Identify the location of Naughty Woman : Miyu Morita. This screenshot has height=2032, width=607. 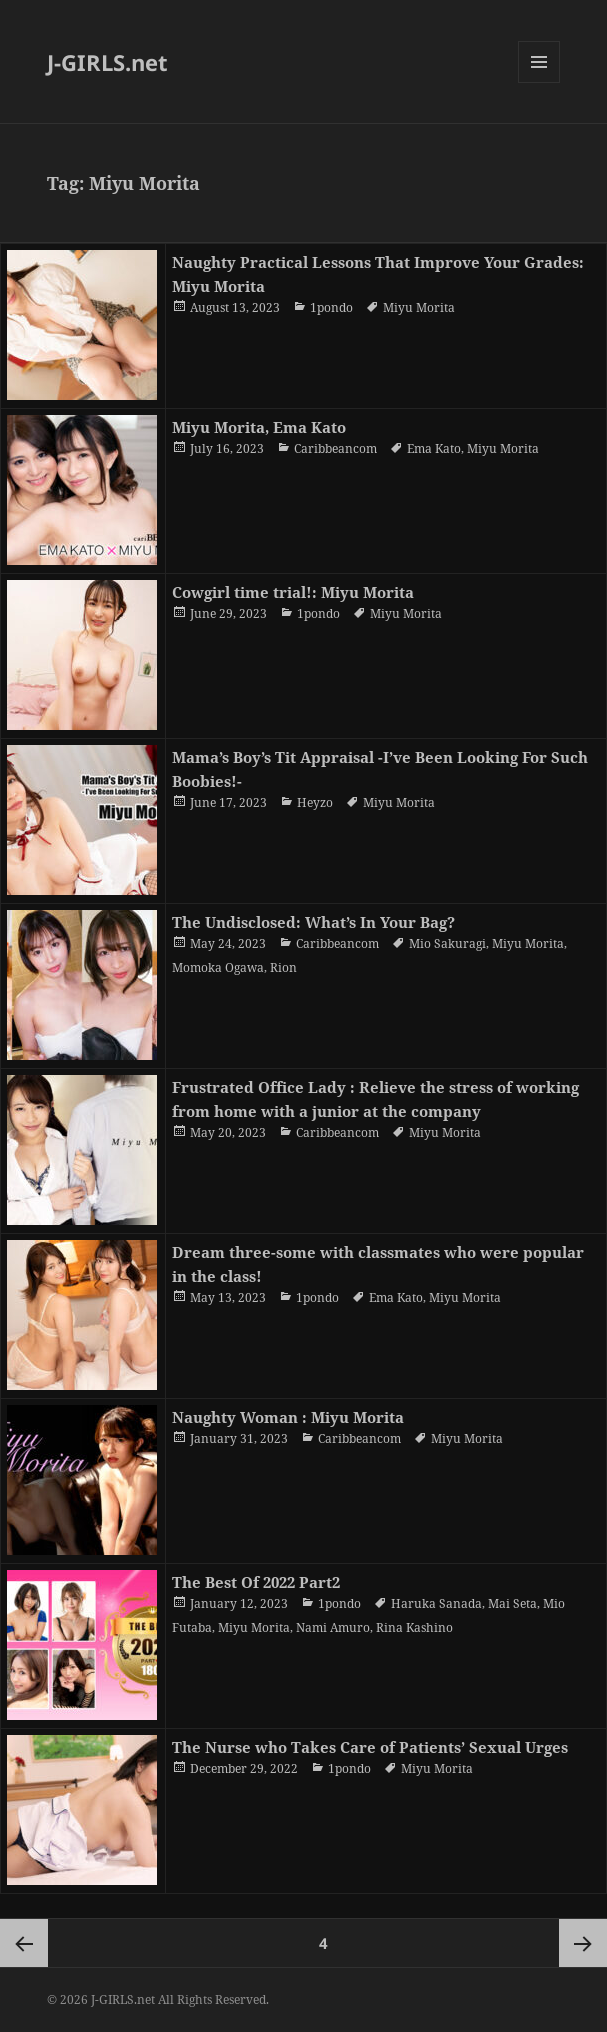
(288, 1417).